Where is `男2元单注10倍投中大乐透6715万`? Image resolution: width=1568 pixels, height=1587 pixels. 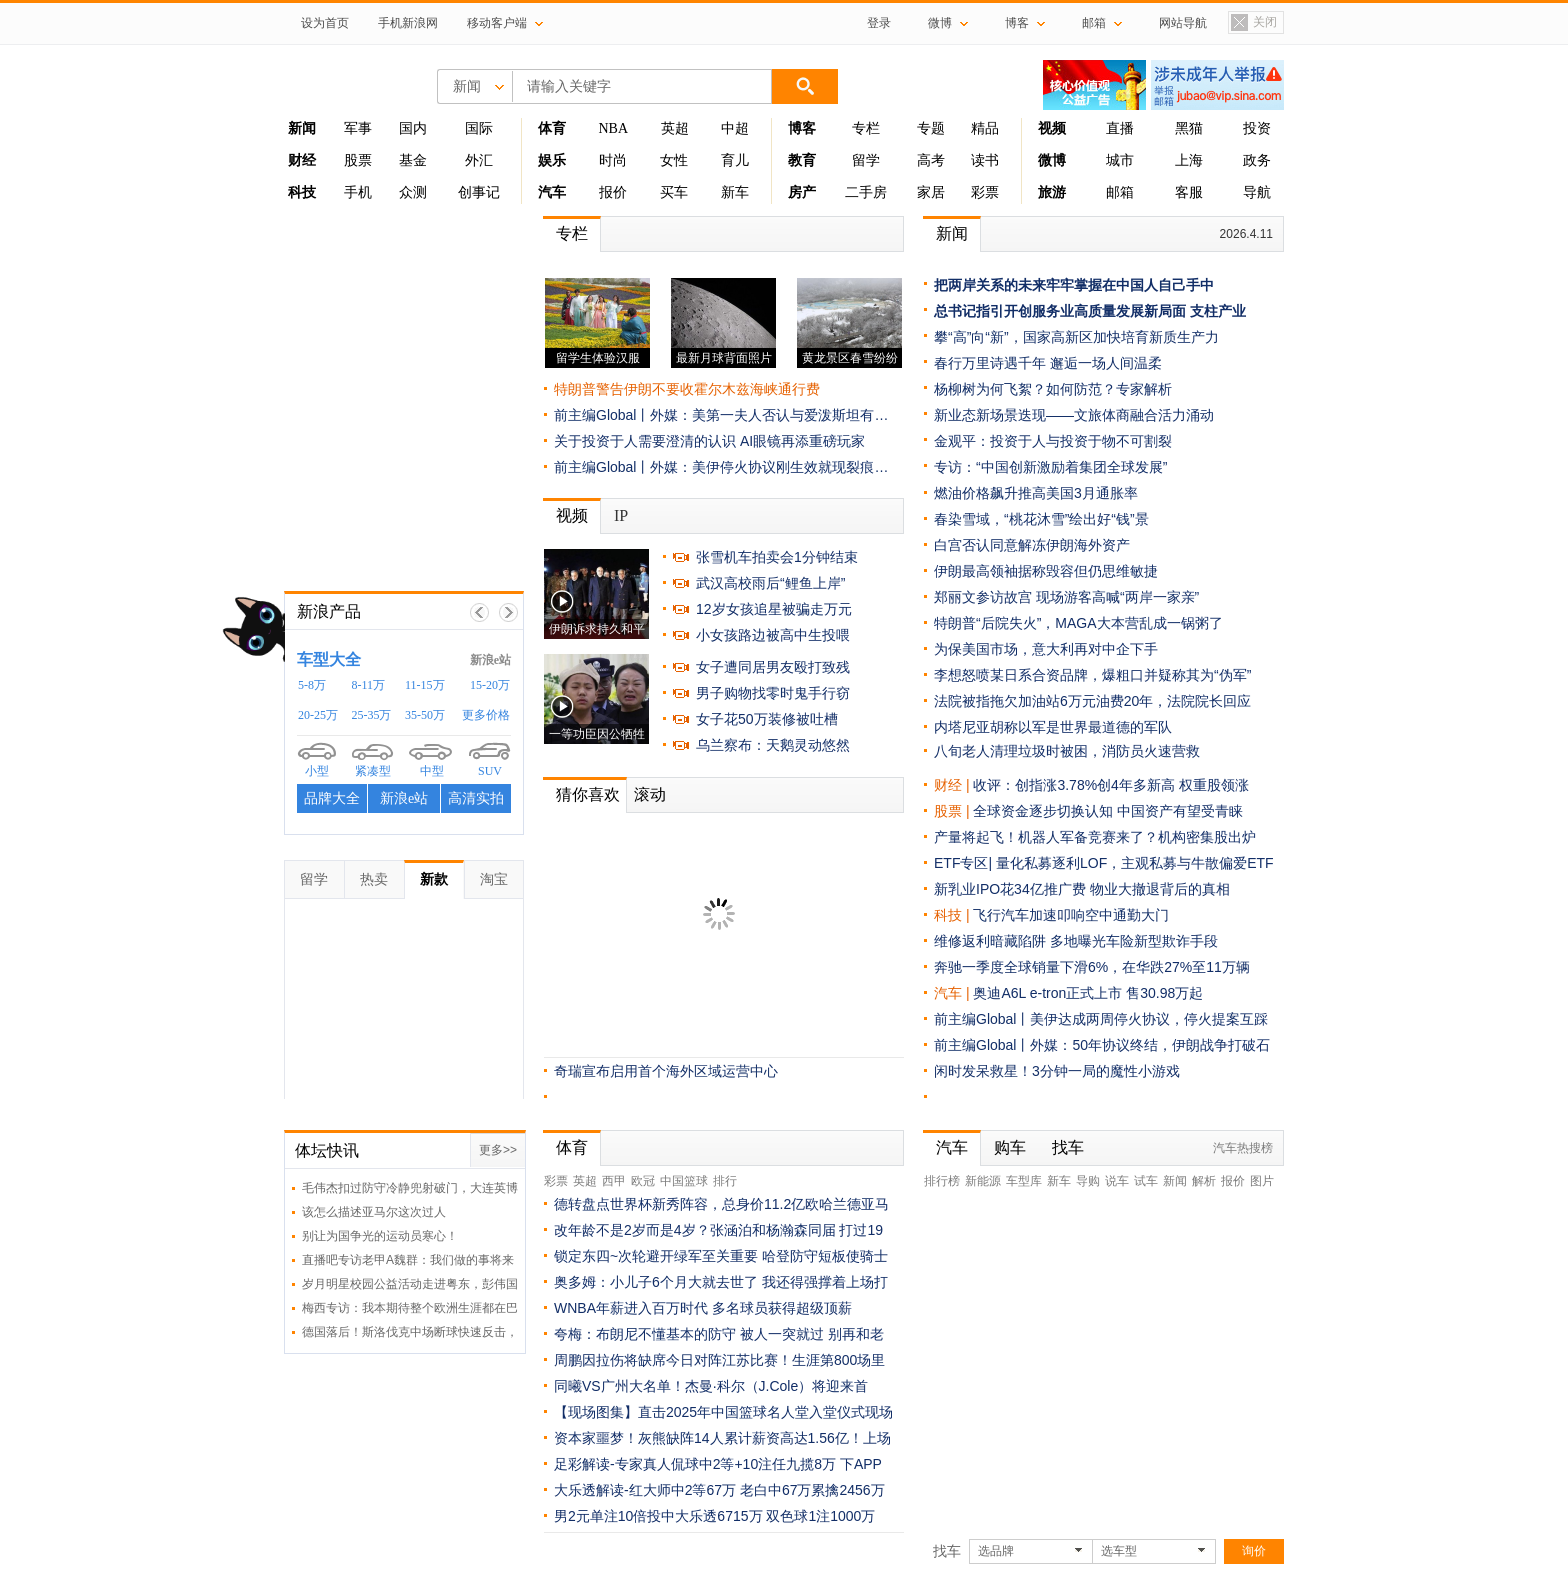
男2元单注10倍投中大乐透6715万 is located at coordinates (658, 1516).